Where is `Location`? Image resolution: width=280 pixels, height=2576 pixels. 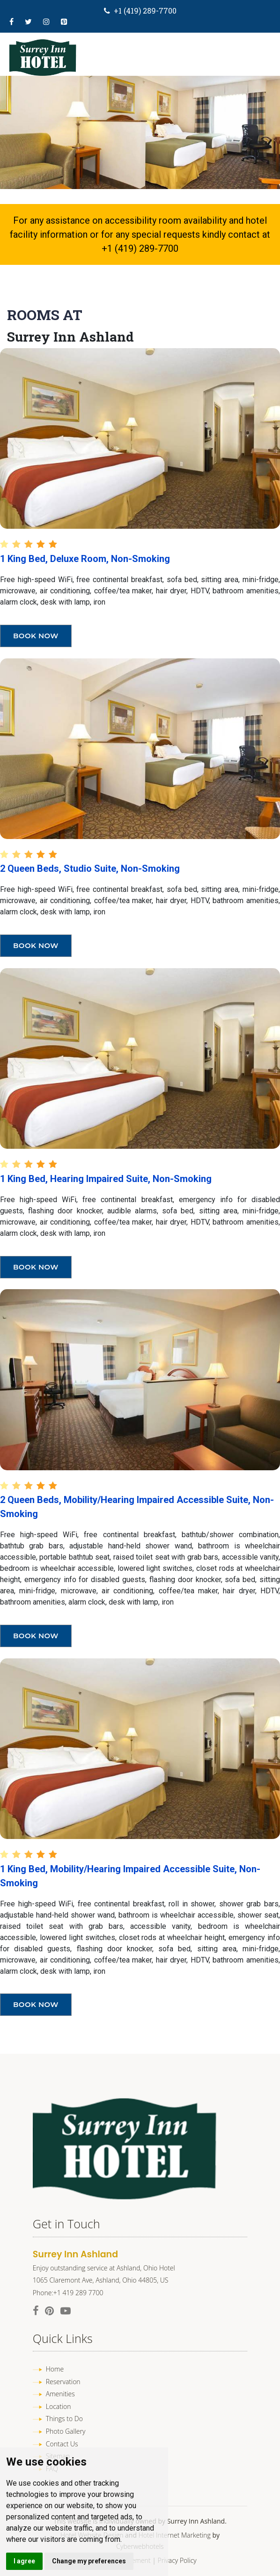 Location is located at coordinates (58, 2406).